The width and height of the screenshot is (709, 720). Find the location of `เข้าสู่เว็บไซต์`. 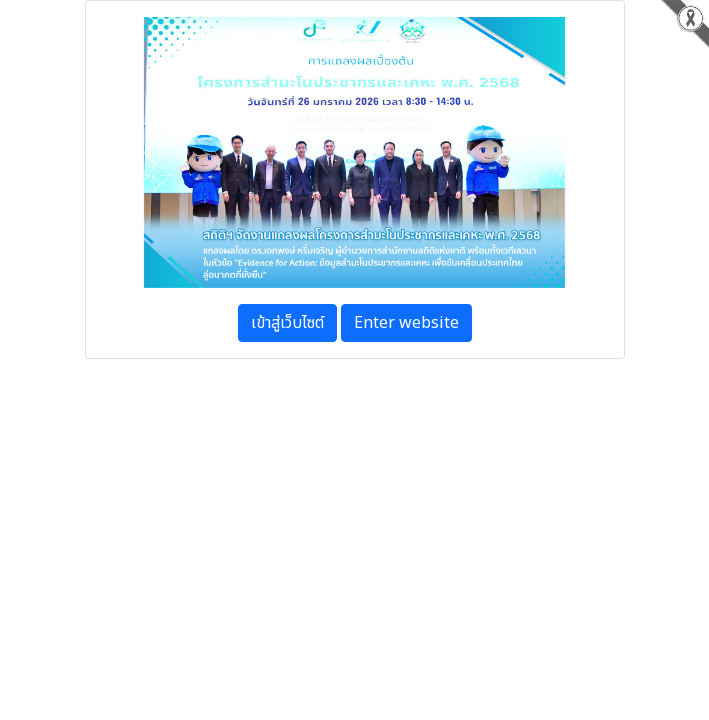

เข้าสู่เว็บไซต์ is located at coordinates (287, 323).